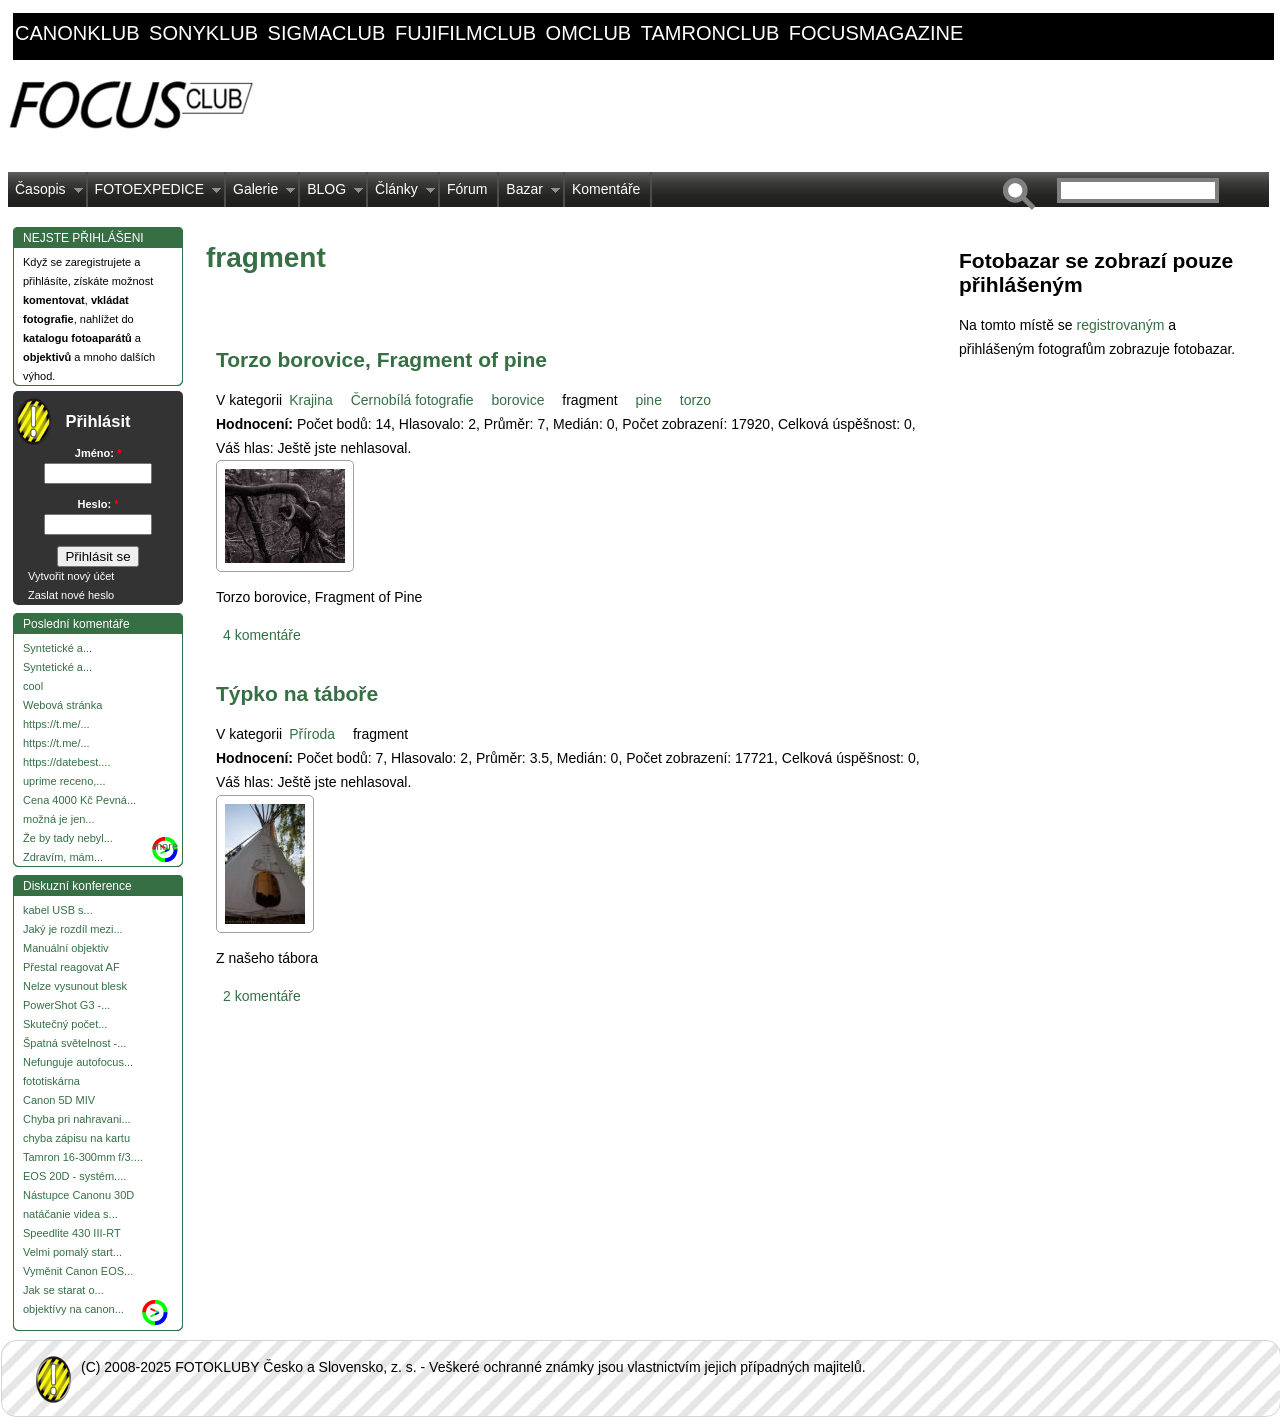  Describe the element at coordinates (62, 705) in the screenshot. I see `Webová stránka` at that location.